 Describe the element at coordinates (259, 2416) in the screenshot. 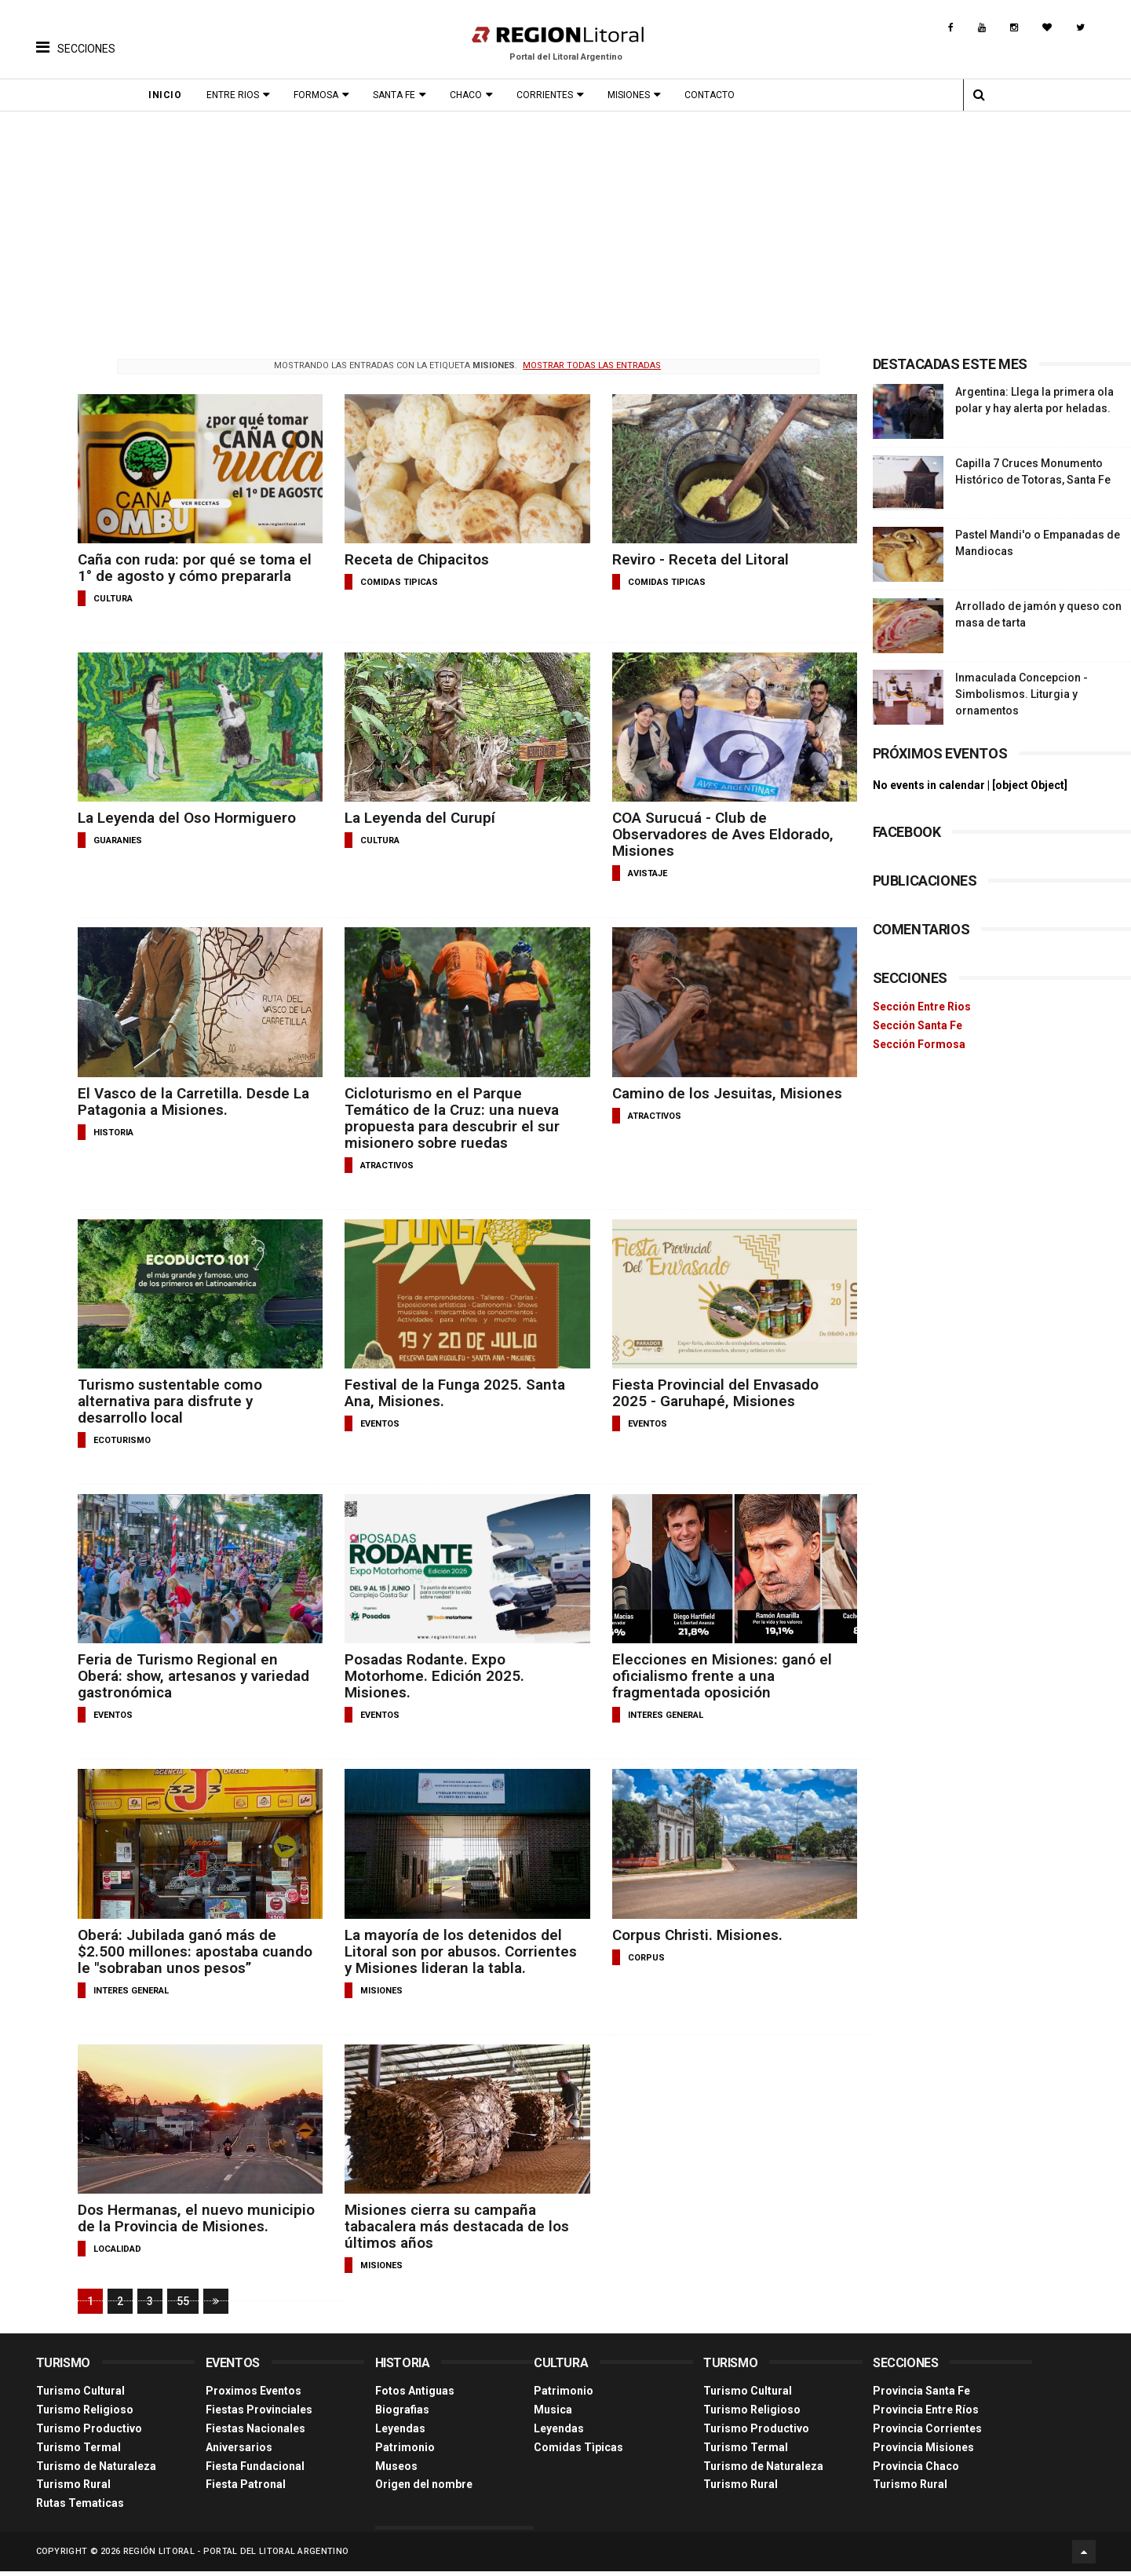

I see `Fiestas Provinciales` at that location.